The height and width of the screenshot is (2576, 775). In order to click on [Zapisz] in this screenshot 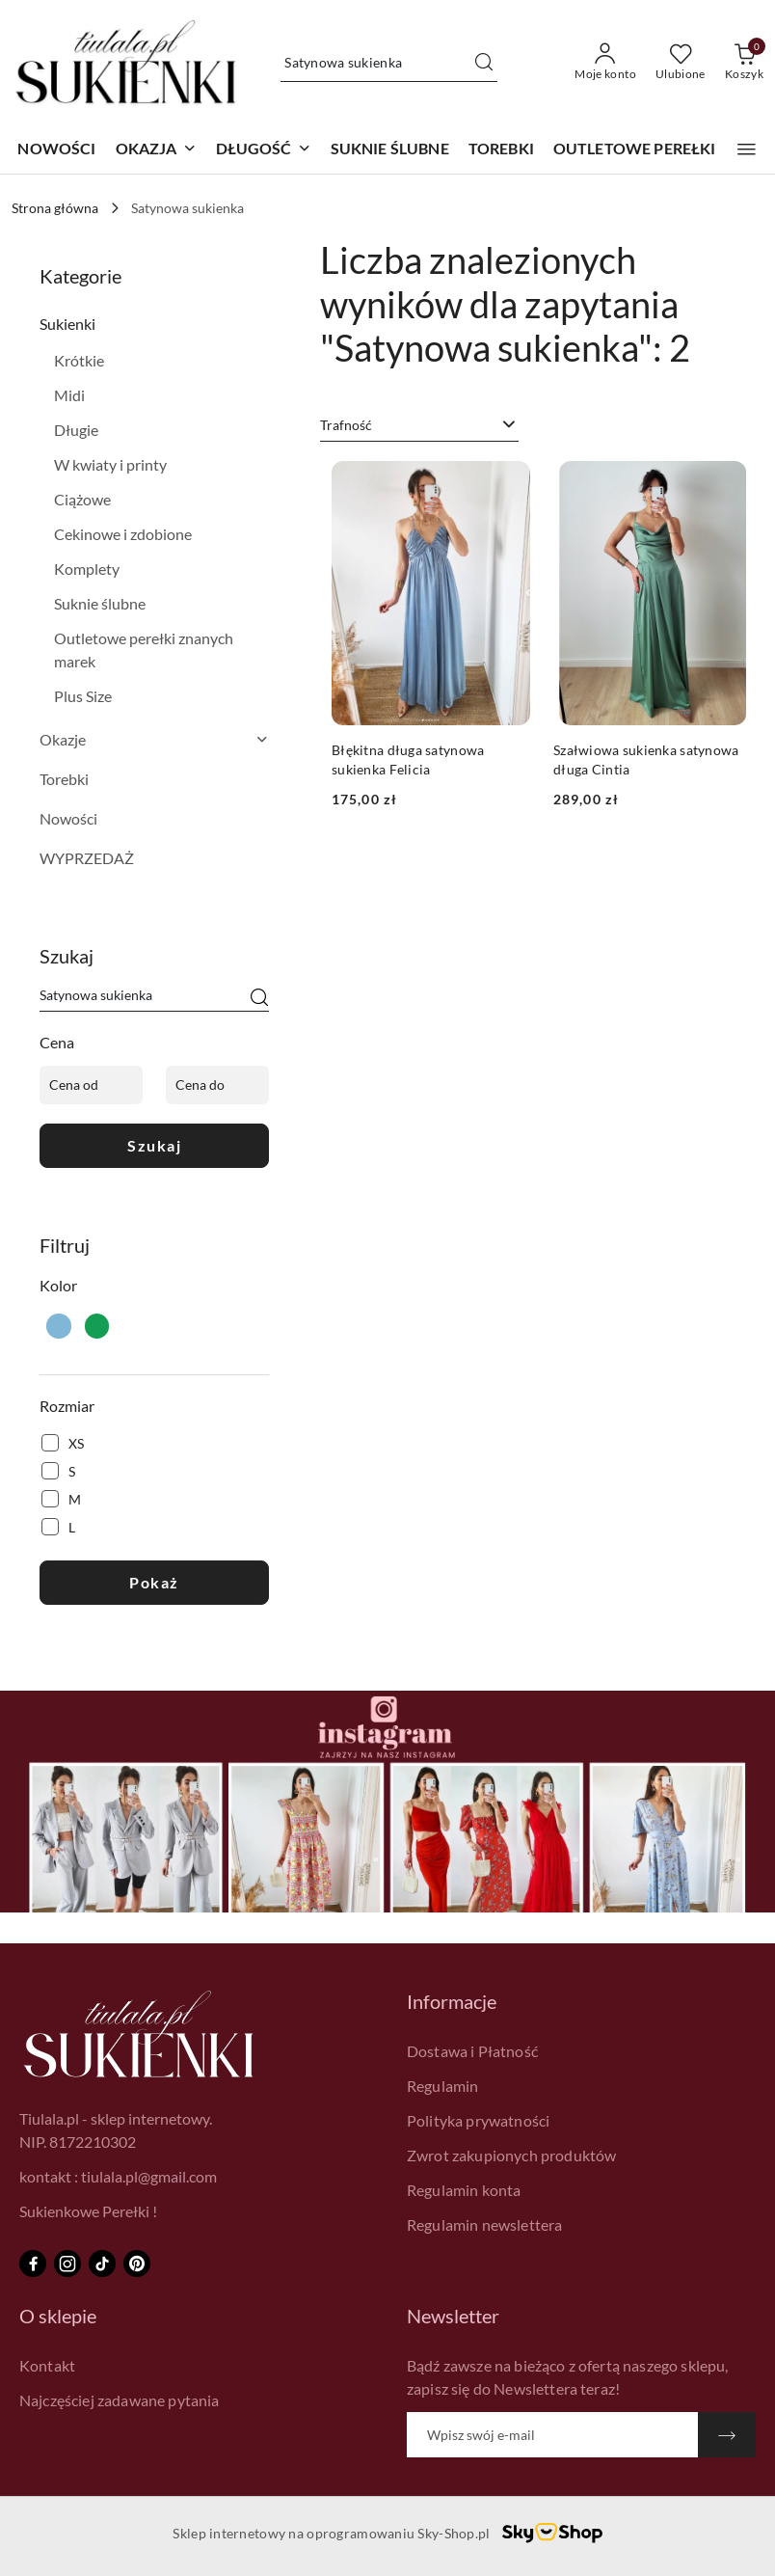, I will do `click(727, 2434)`.